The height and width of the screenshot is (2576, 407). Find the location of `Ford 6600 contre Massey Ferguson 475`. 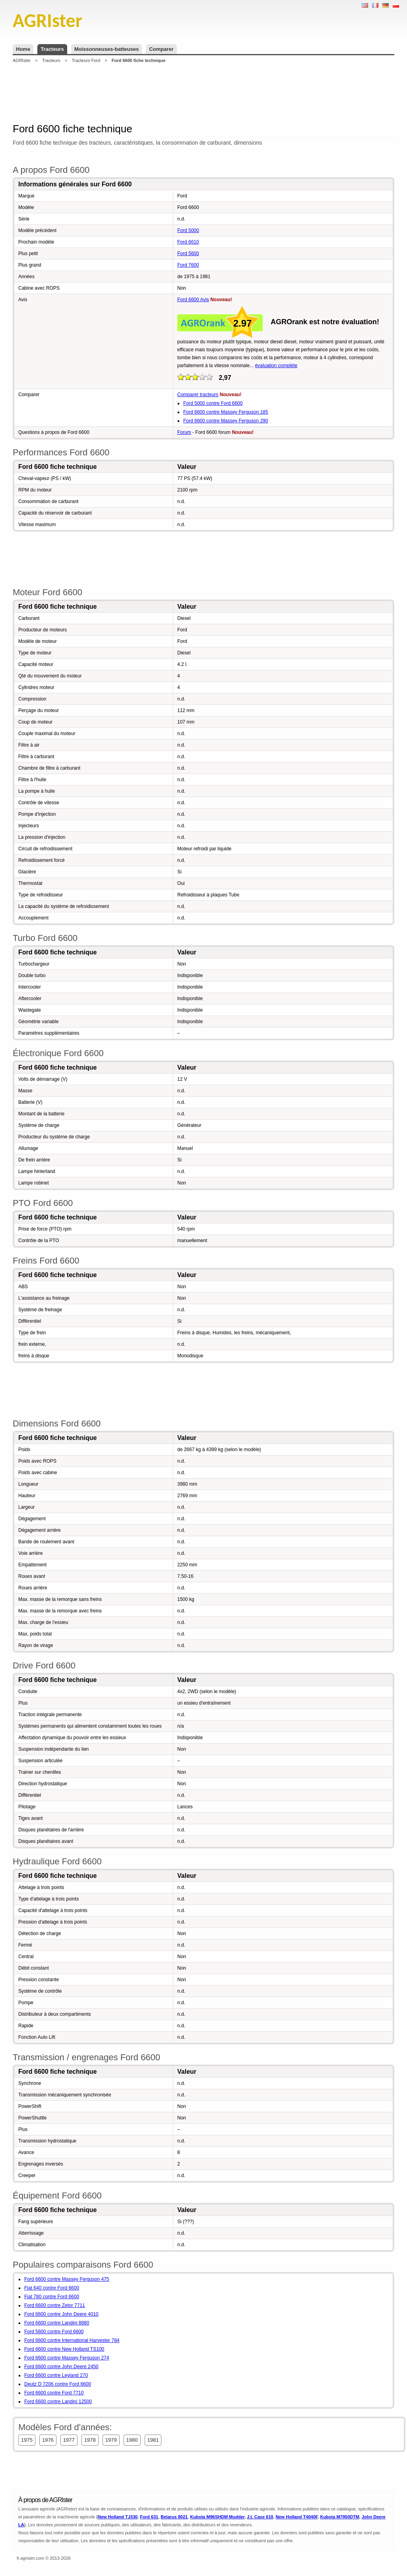

Ford 6600 contre Massey Ferguson 475 is located at coordinates (66, 2279).